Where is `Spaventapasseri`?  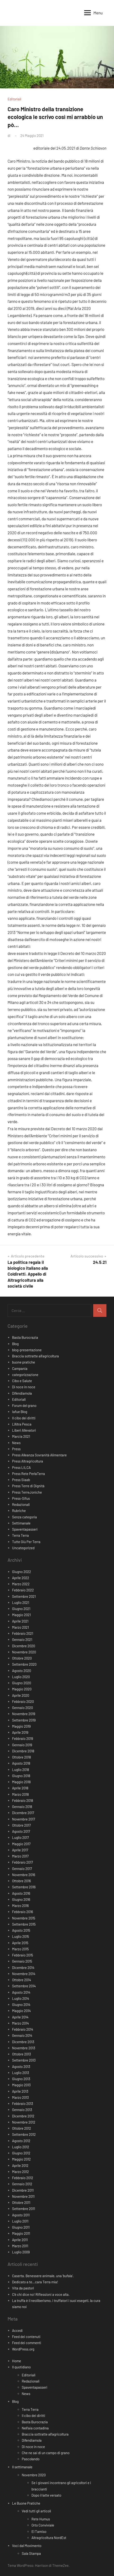 Spaventapasseri is located at coordinates (25, 1529).